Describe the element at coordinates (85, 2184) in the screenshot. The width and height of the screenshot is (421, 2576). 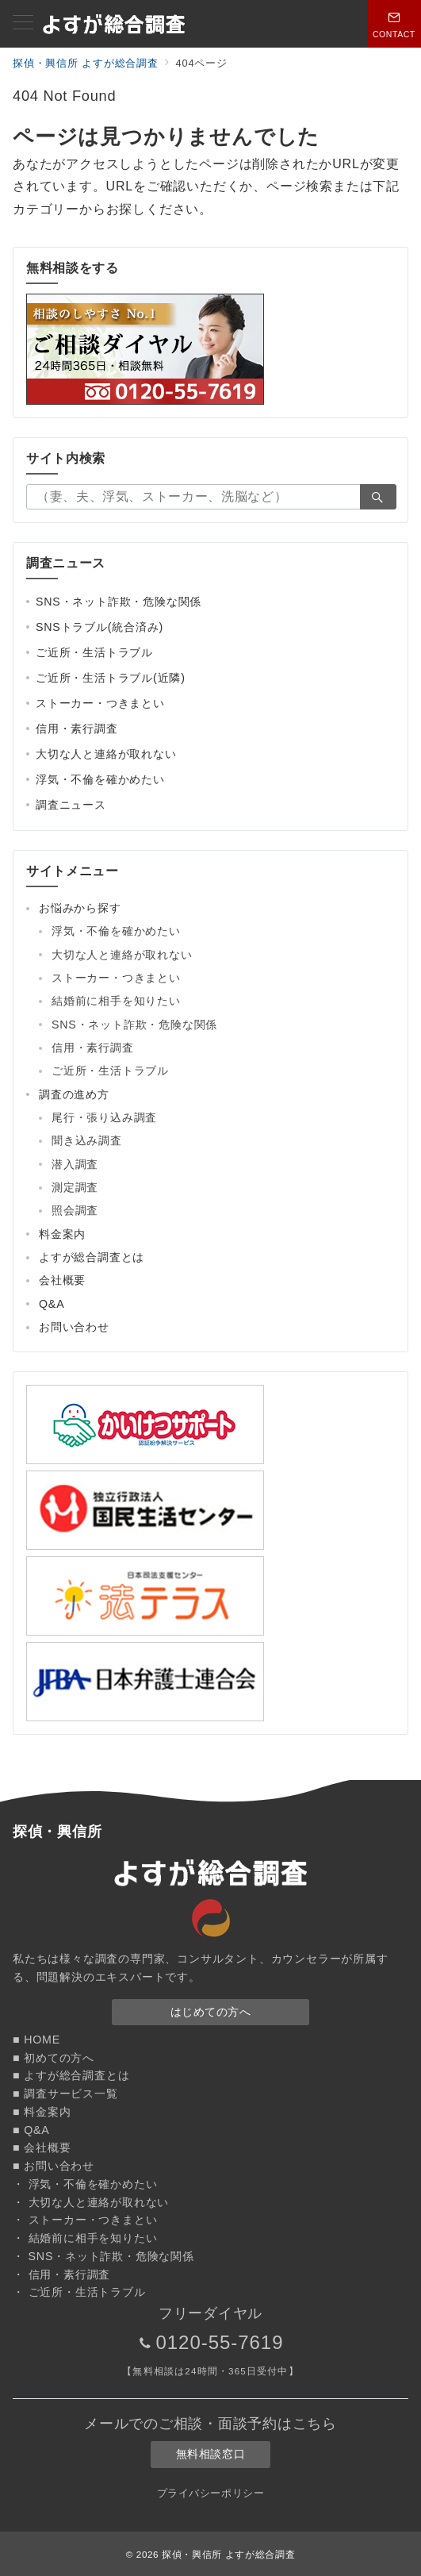
I see `・ 浮気・不倫を確かめたい` at that location.